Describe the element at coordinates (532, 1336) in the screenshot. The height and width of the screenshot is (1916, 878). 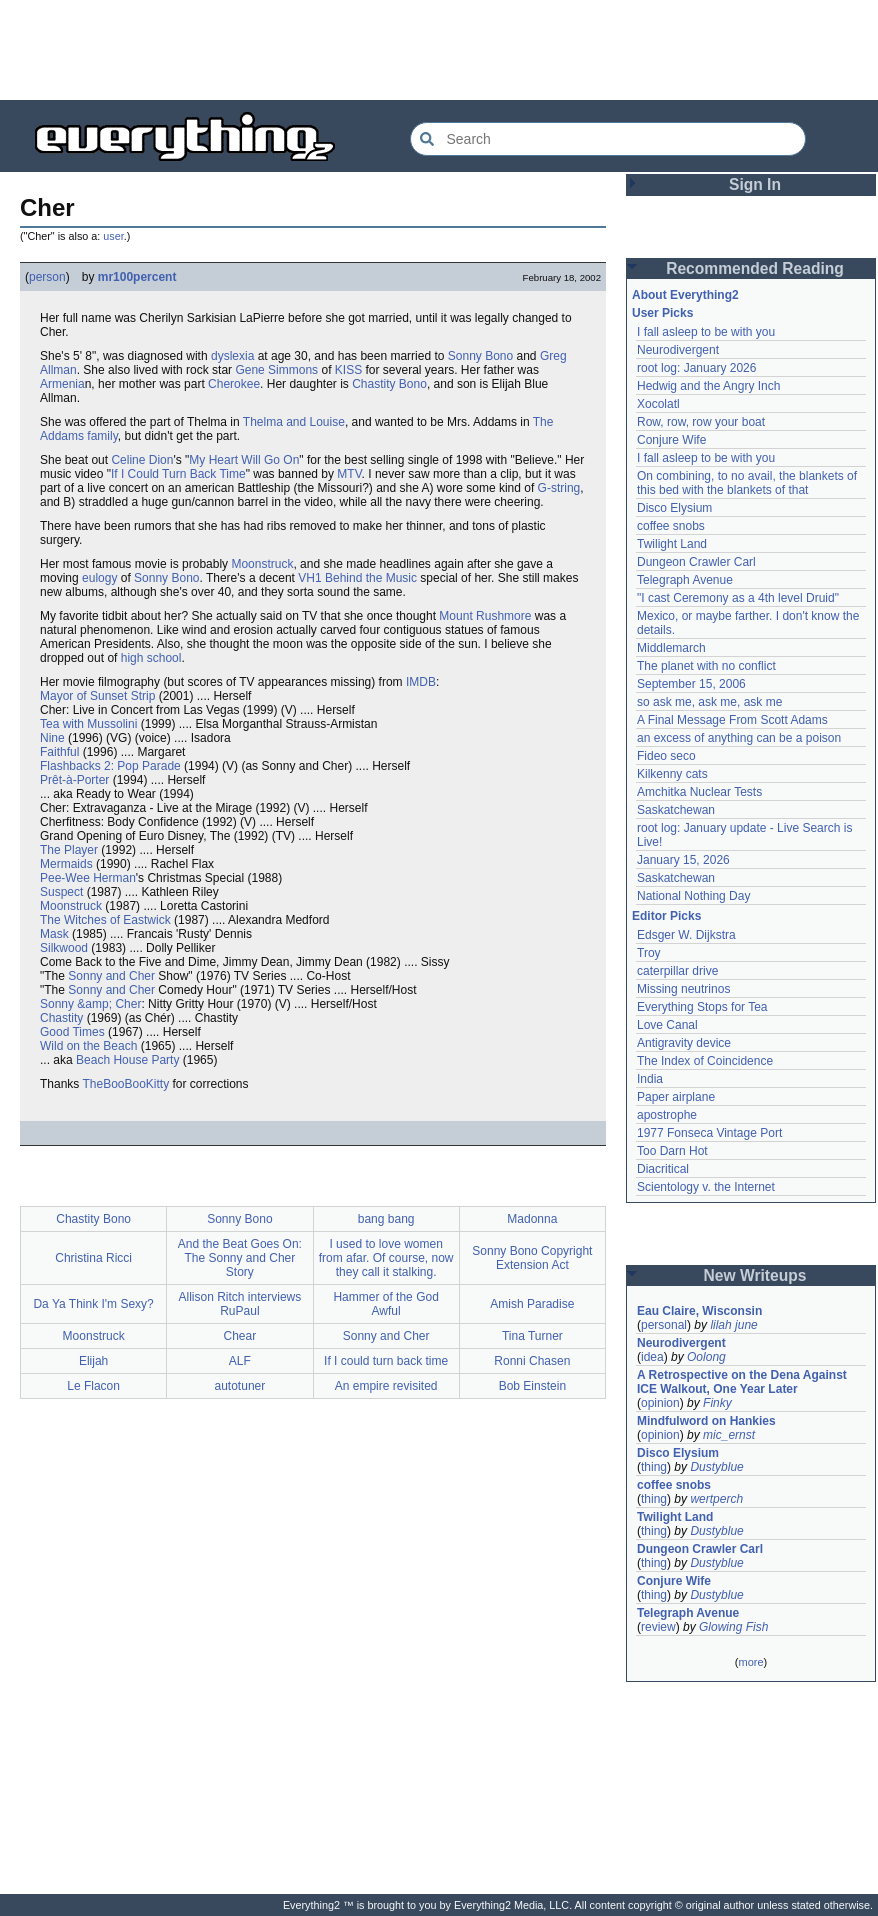
I see `Tina Turner` at that location.